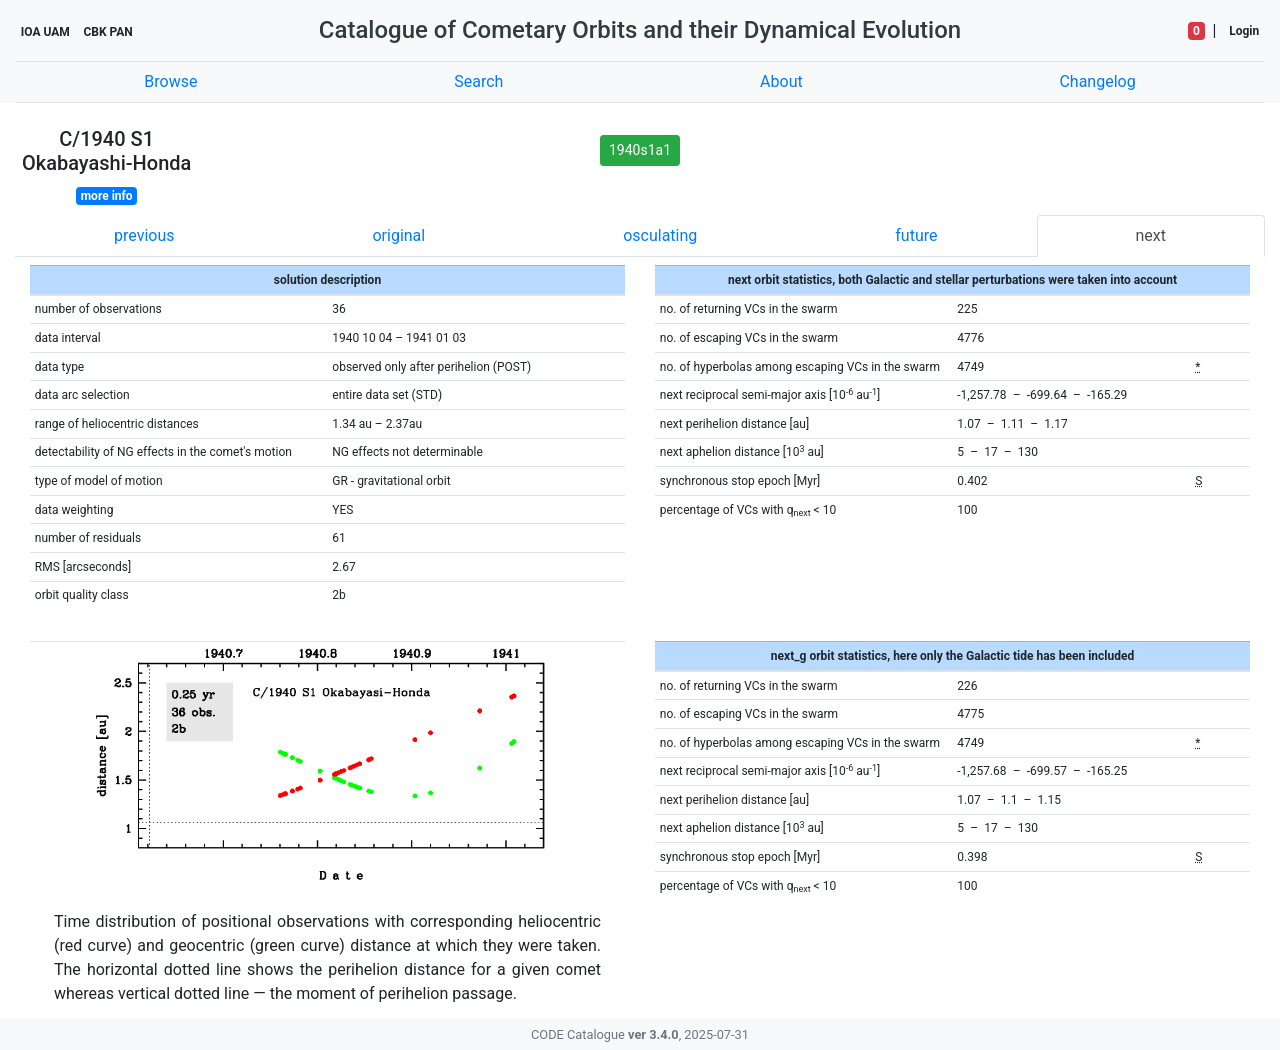 The height and width of the screenshot is (1050, 1280). I want to click on 1940s1a1, so click(640, 150).